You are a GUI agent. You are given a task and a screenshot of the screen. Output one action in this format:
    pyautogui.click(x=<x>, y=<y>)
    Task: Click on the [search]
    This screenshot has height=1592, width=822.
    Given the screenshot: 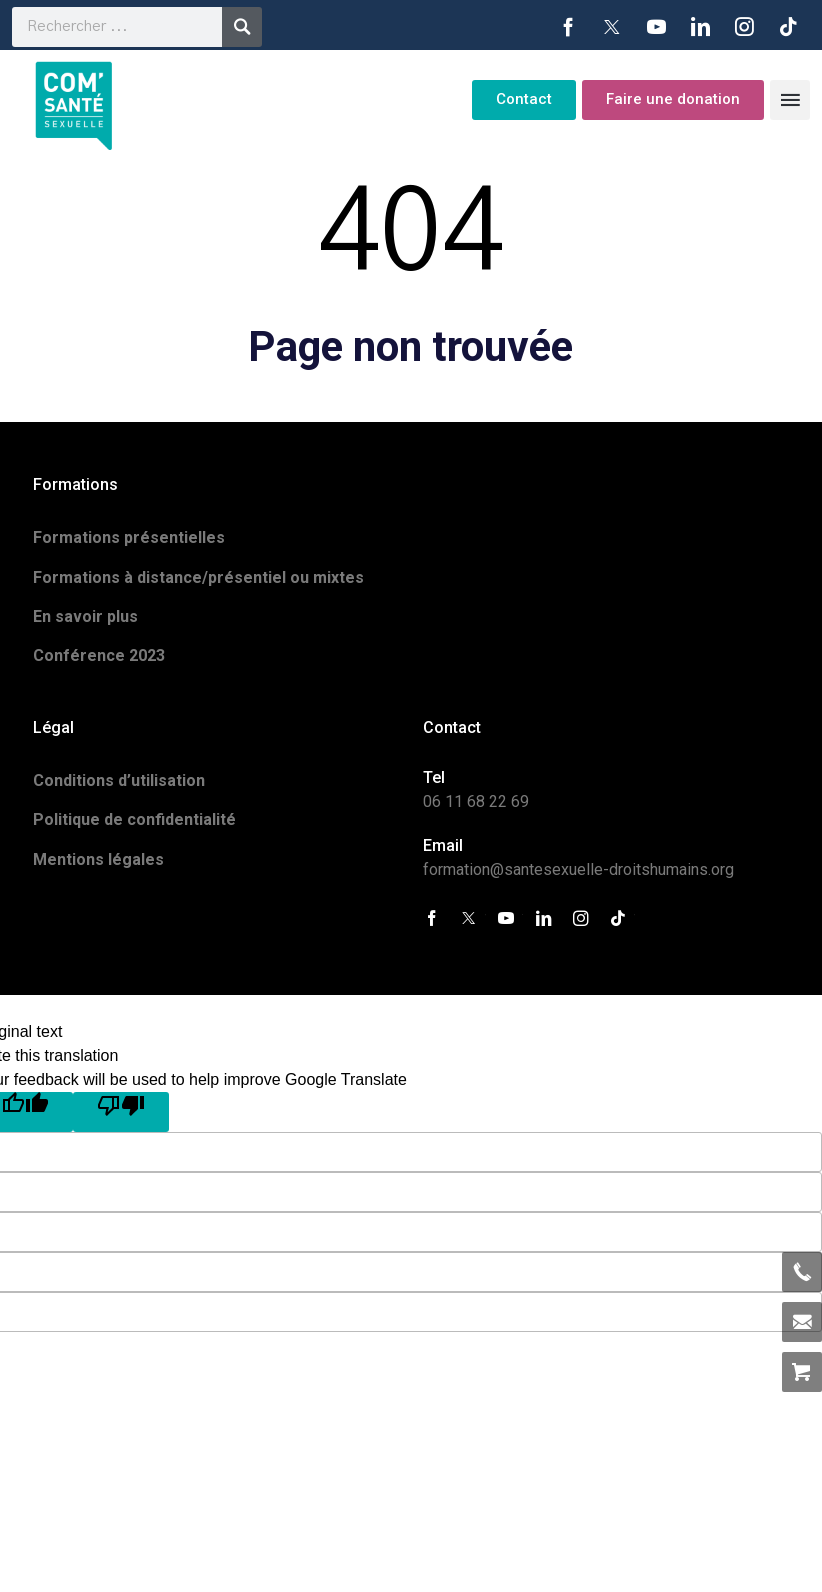 What is the action you would take?
    pyautogui.click(x=117, y=27)
    